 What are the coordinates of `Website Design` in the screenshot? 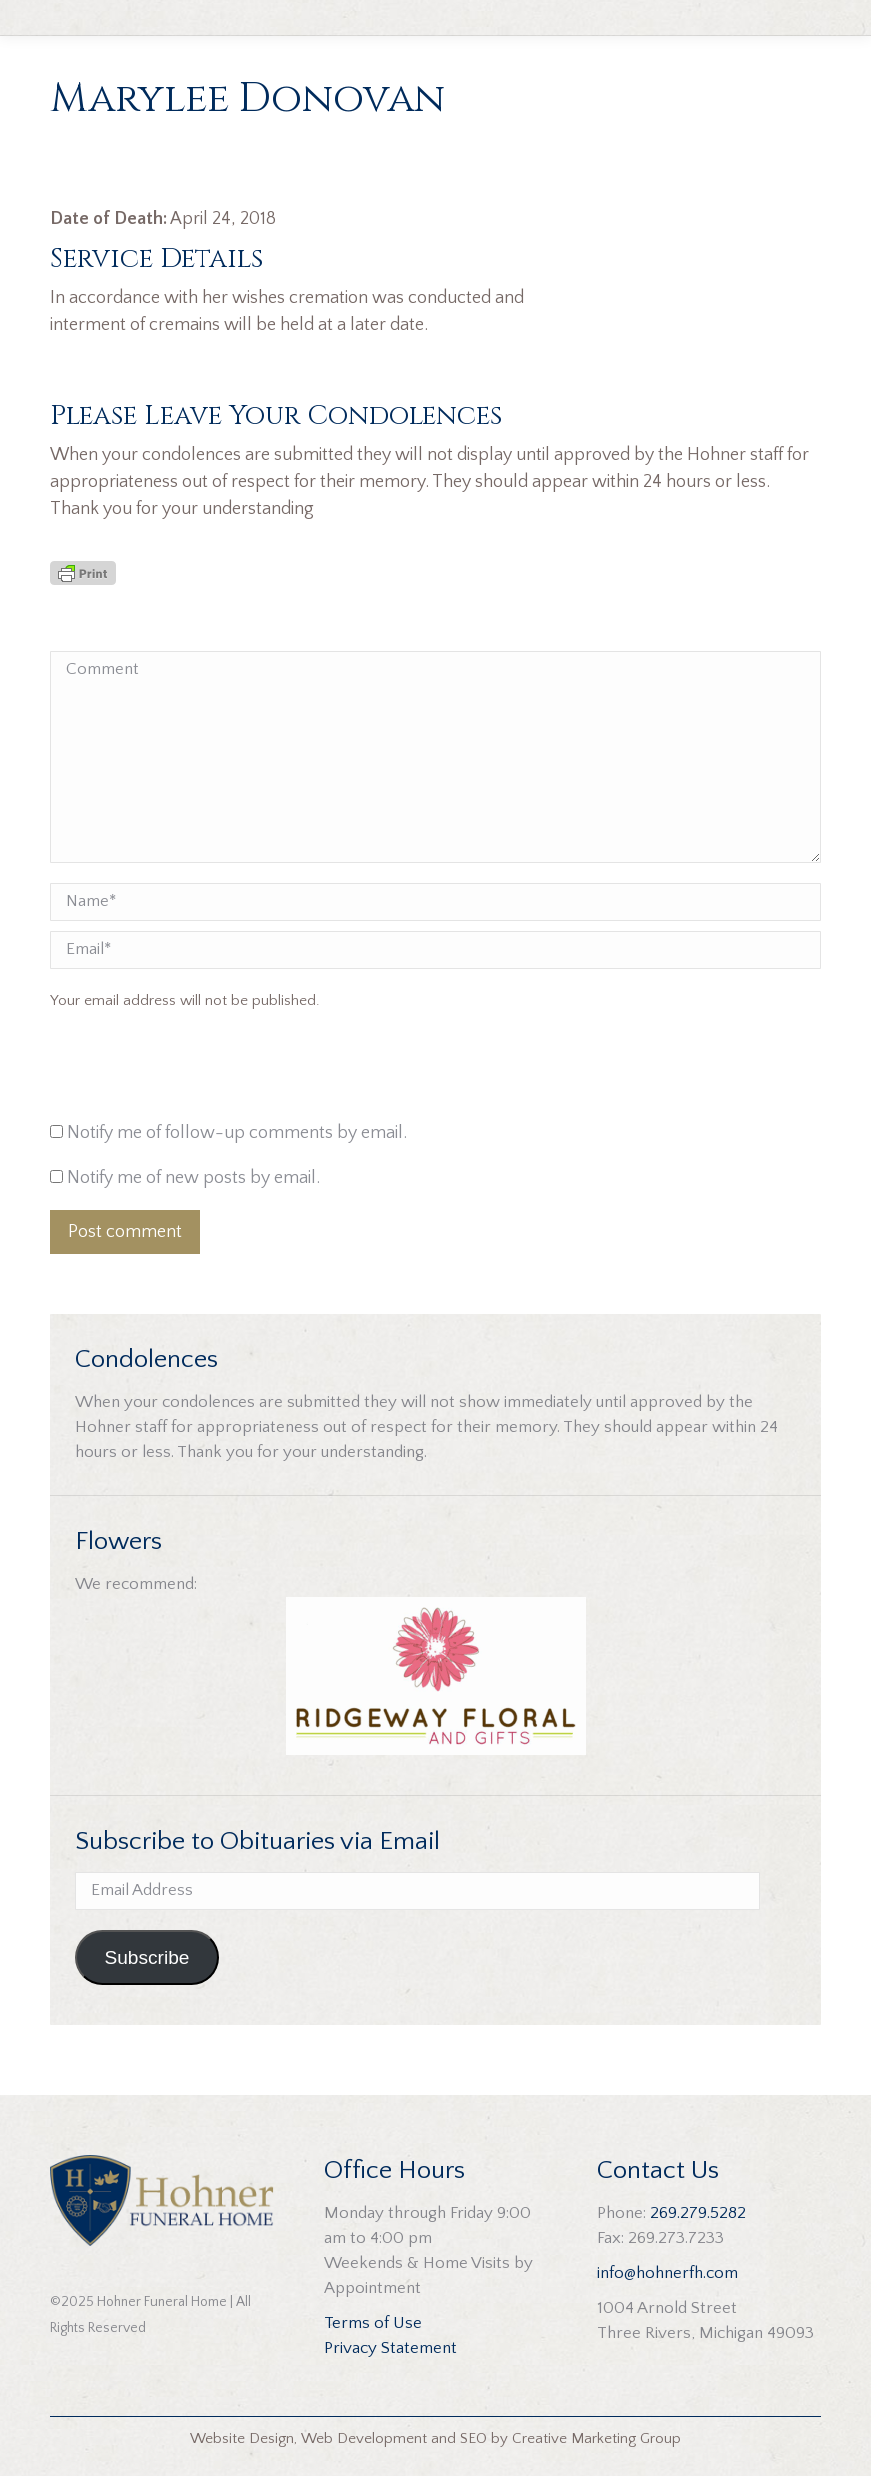 It's located at (242, 2438).